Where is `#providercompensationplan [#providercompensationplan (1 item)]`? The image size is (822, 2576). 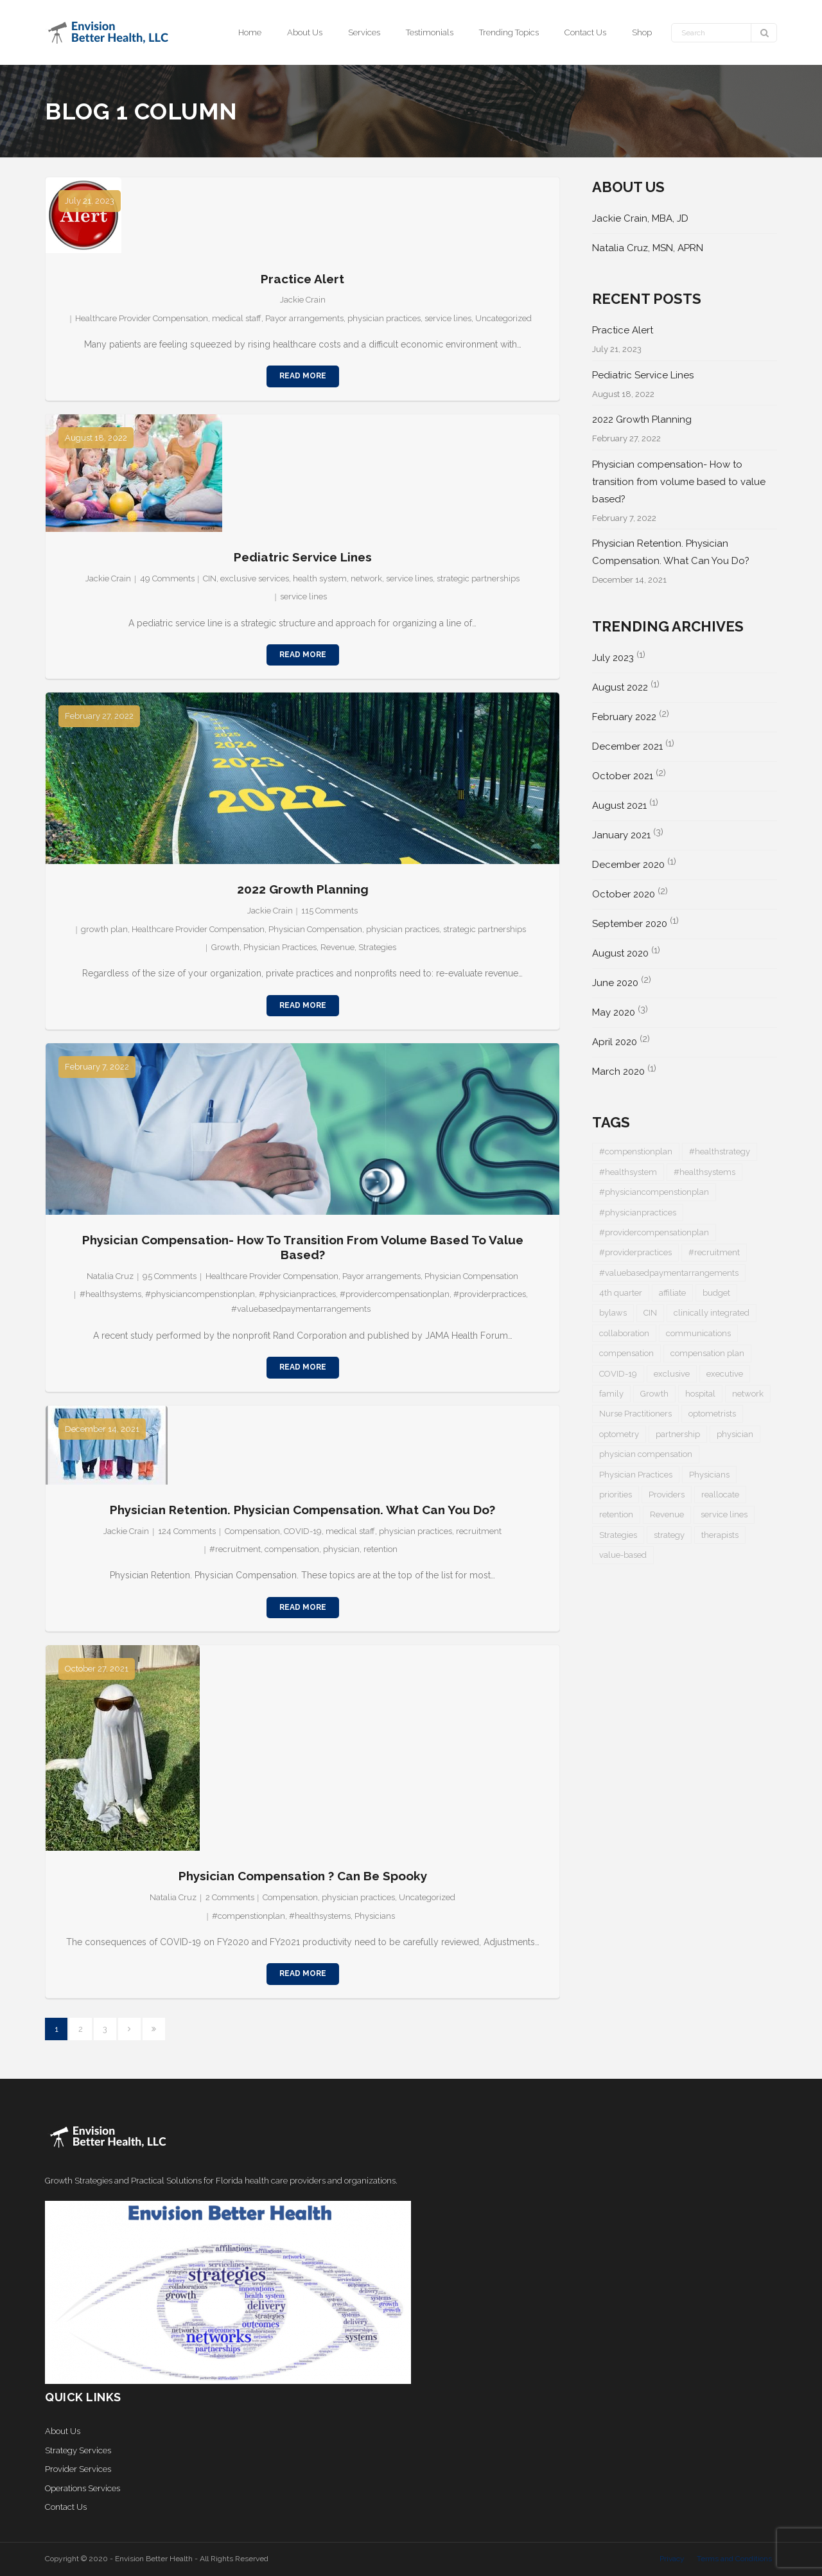
#providercompensationplan [#providercompensationplan (1 item)] is located at coordinates (654, 1232).